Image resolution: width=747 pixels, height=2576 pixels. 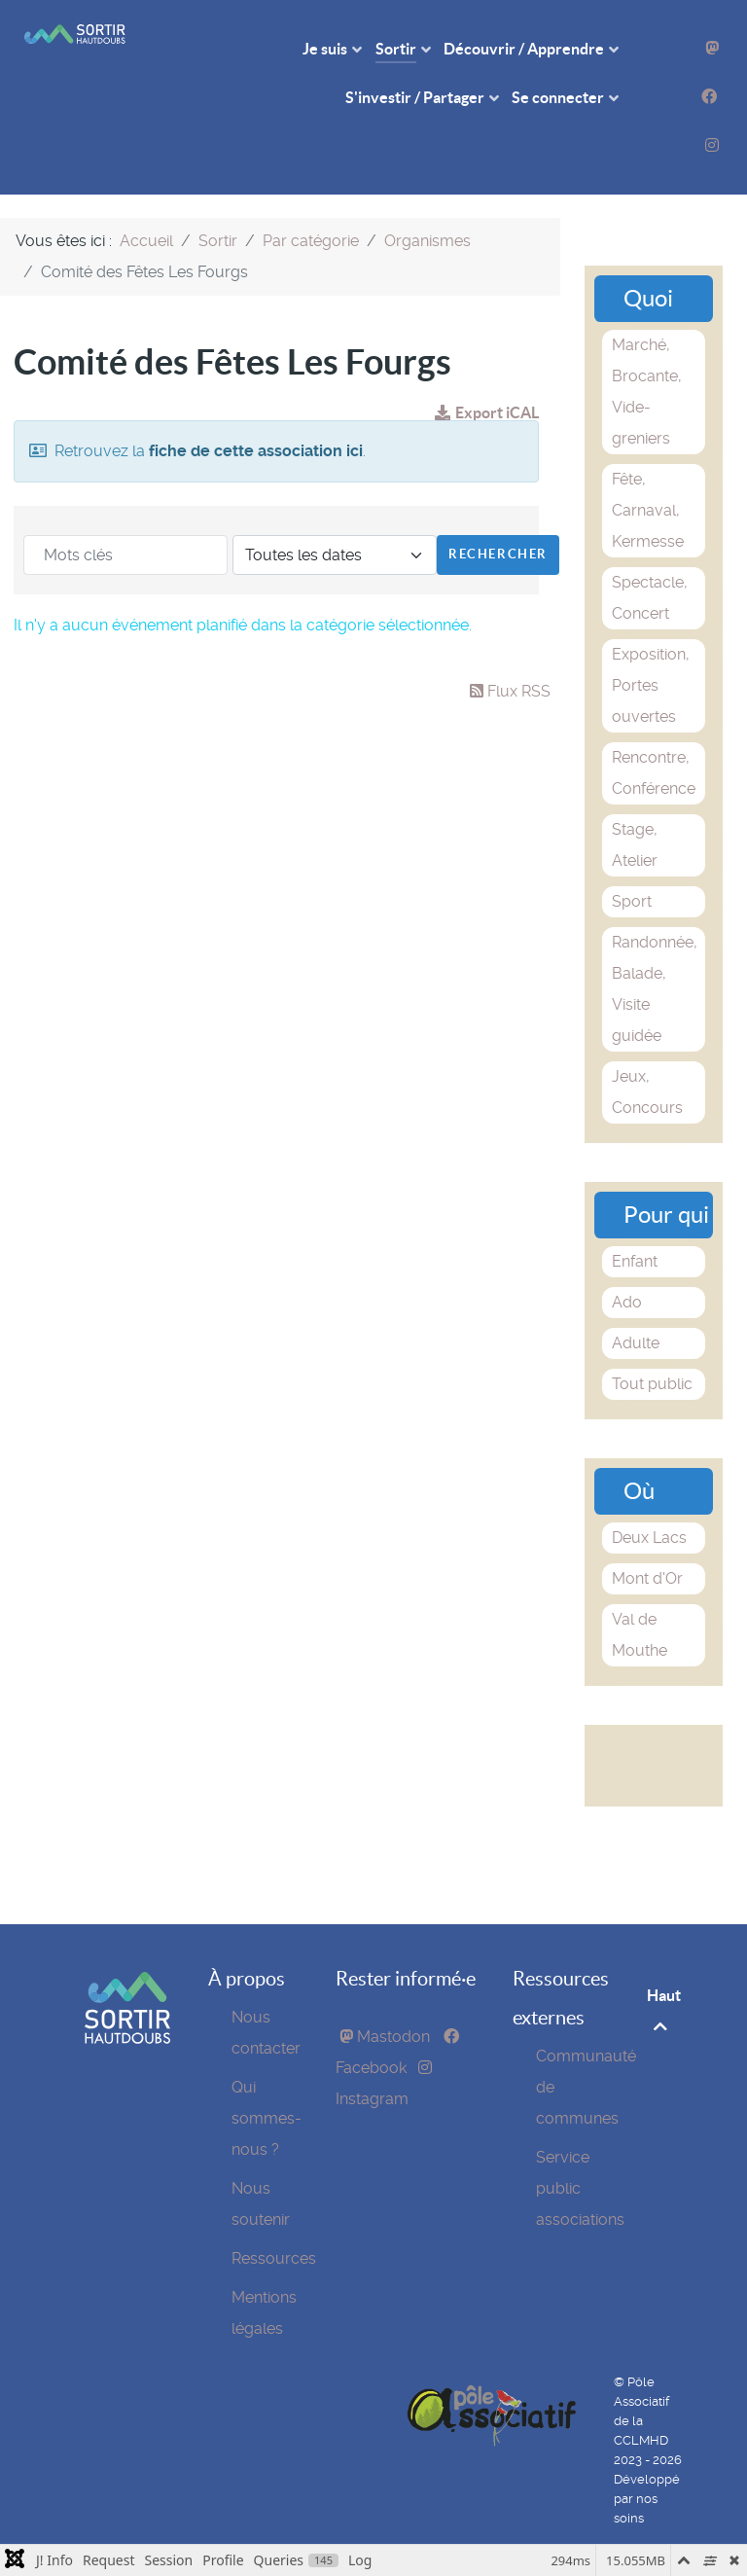 I want to click on Qui sommes-nous ?, so click(x=266, y=2118).